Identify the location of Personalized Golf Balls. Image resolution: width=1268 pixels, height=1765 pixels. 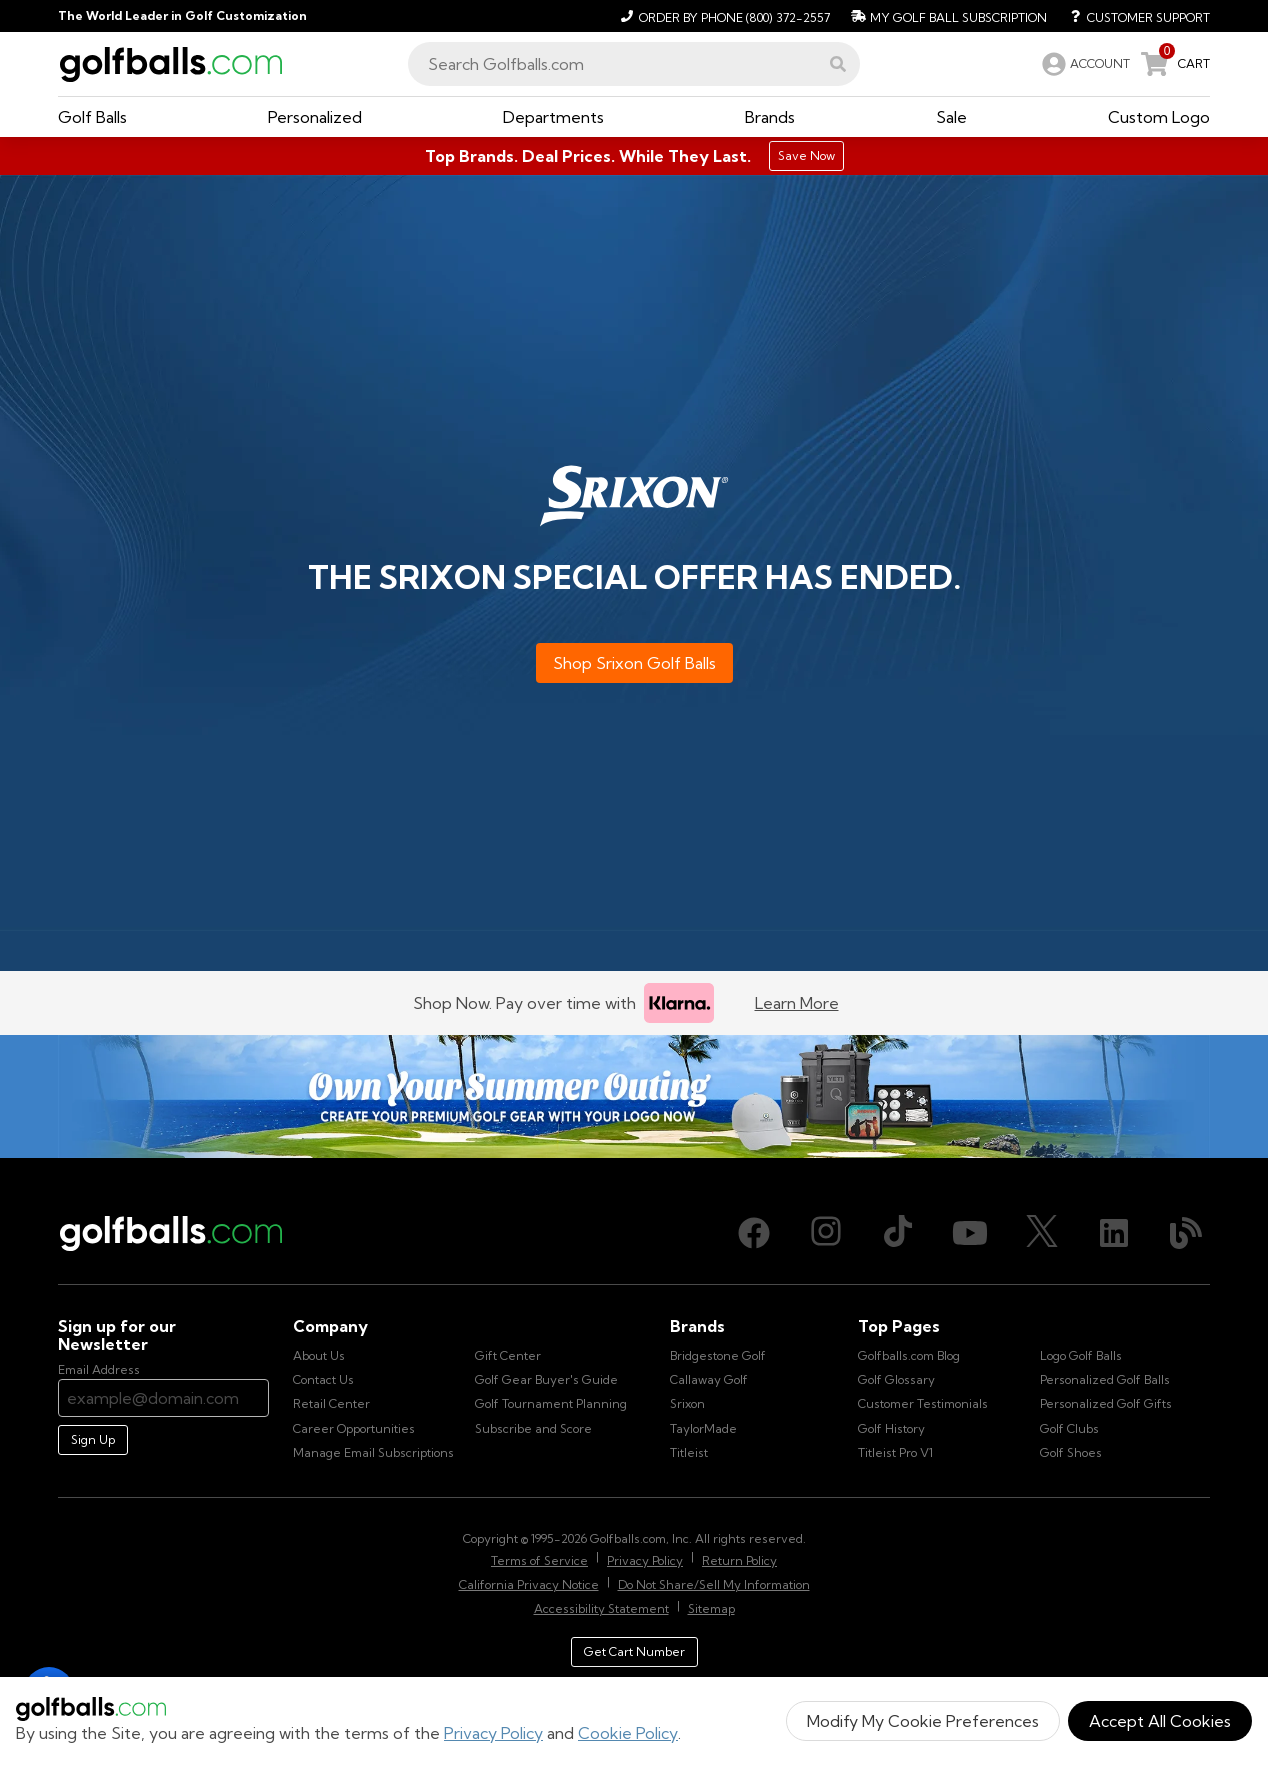
(1105, 1379).